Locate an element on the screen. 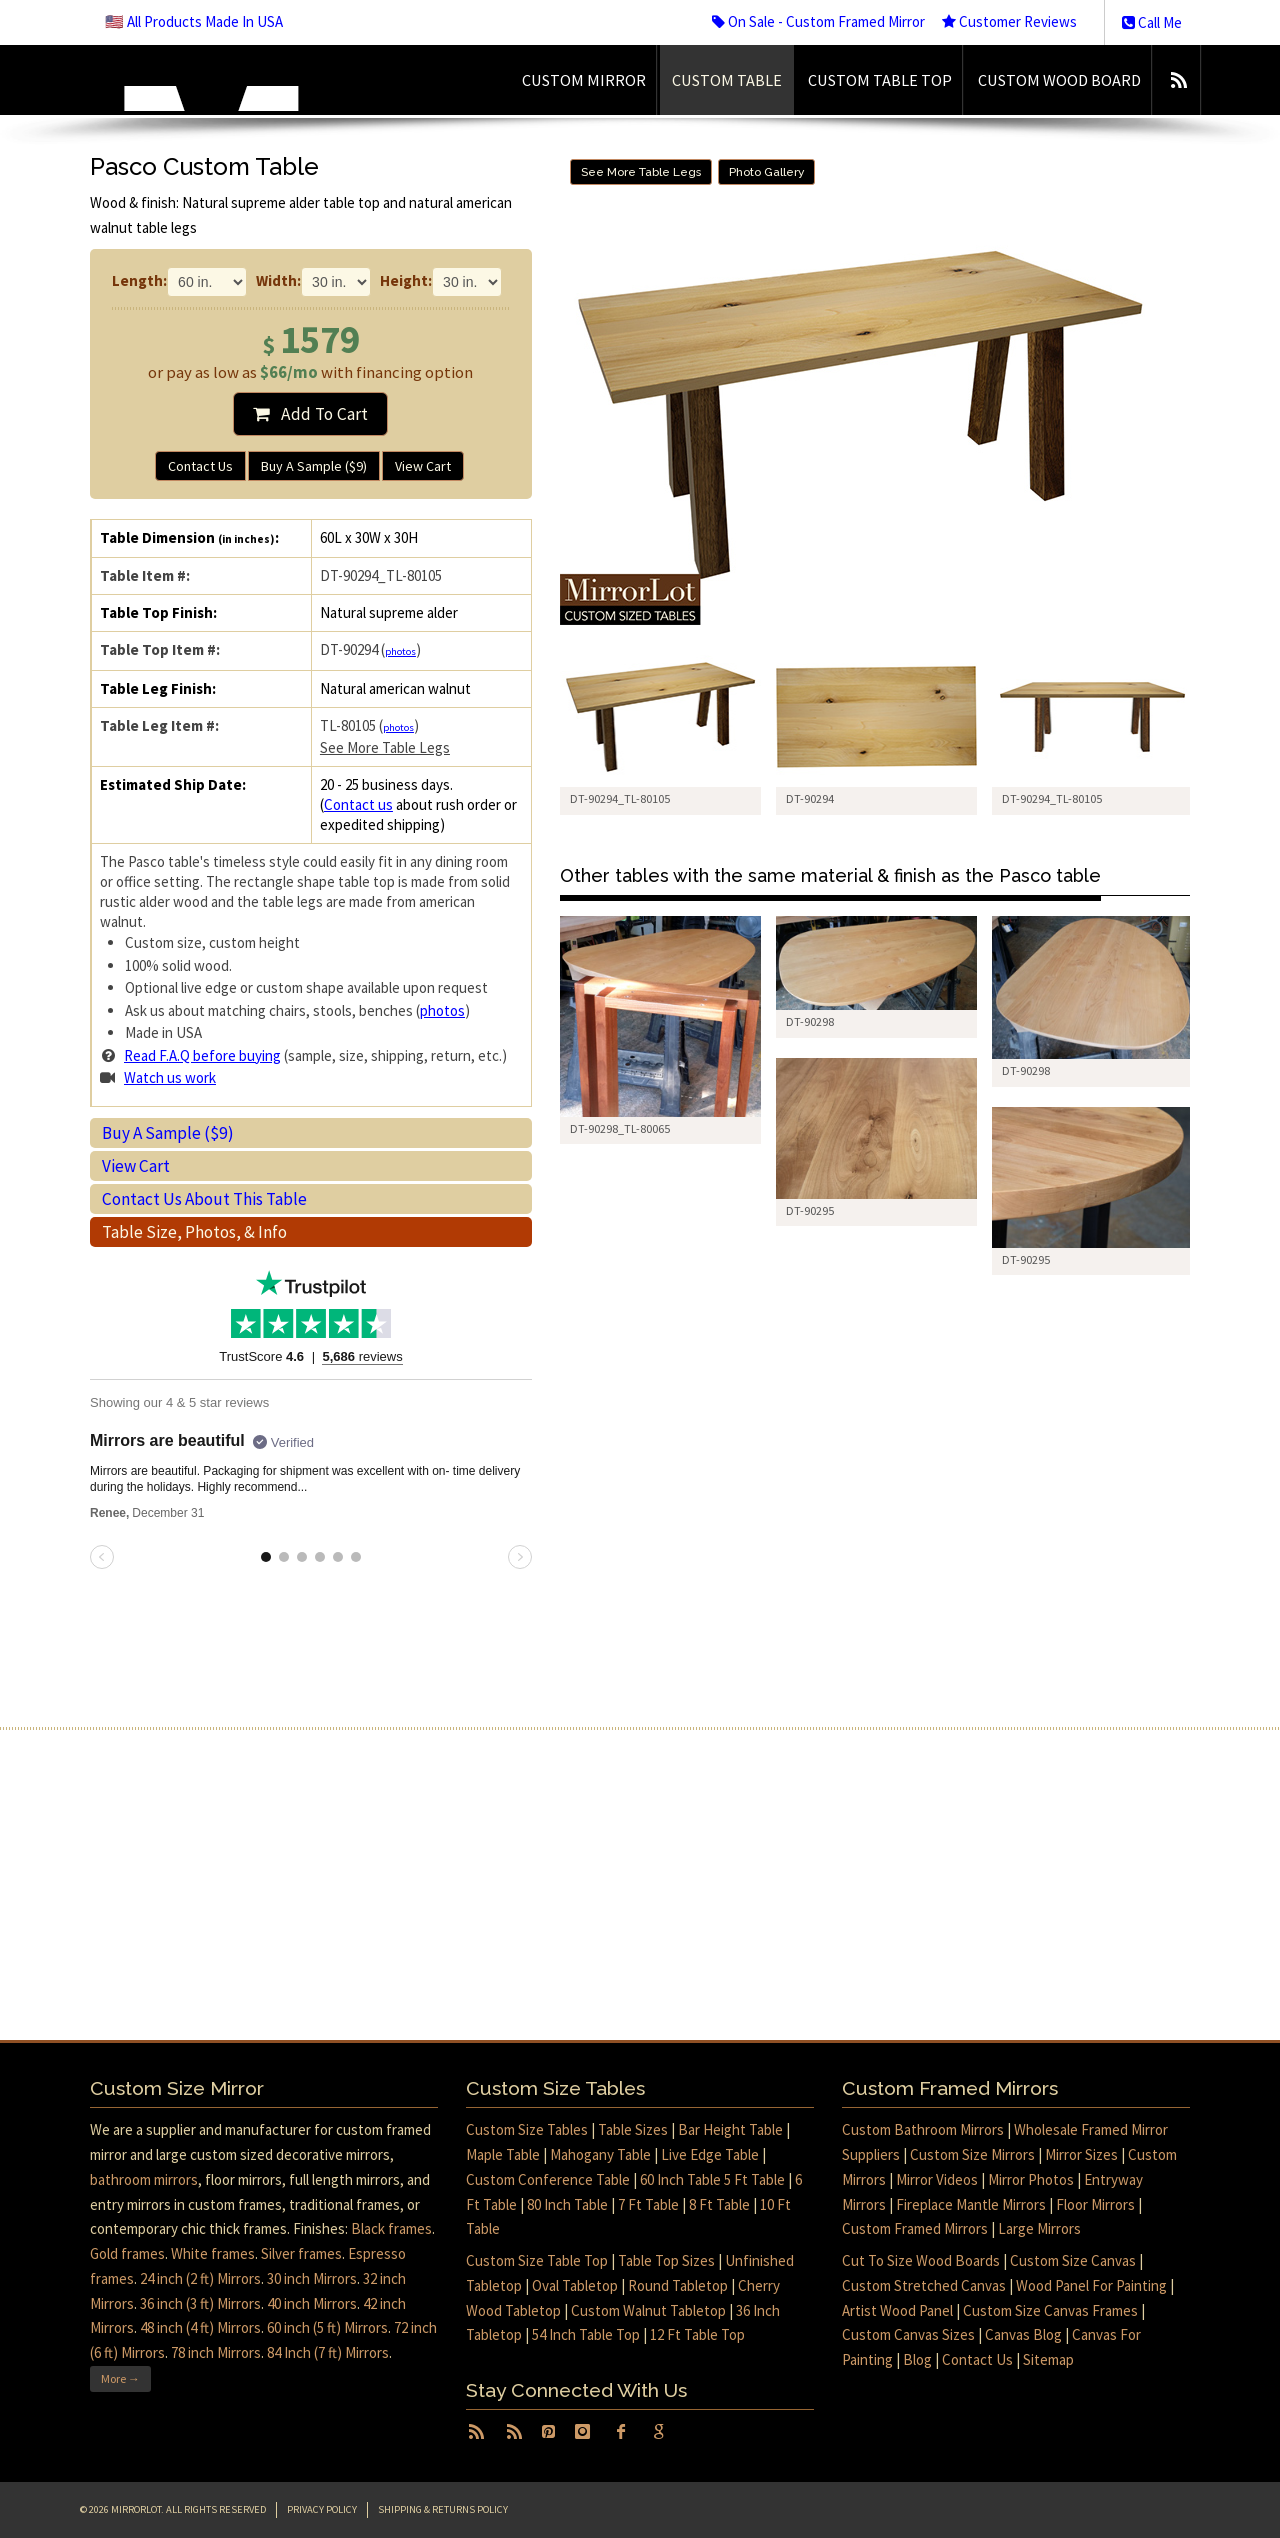  8 Ft Table is located at coordinates (719, 2204).